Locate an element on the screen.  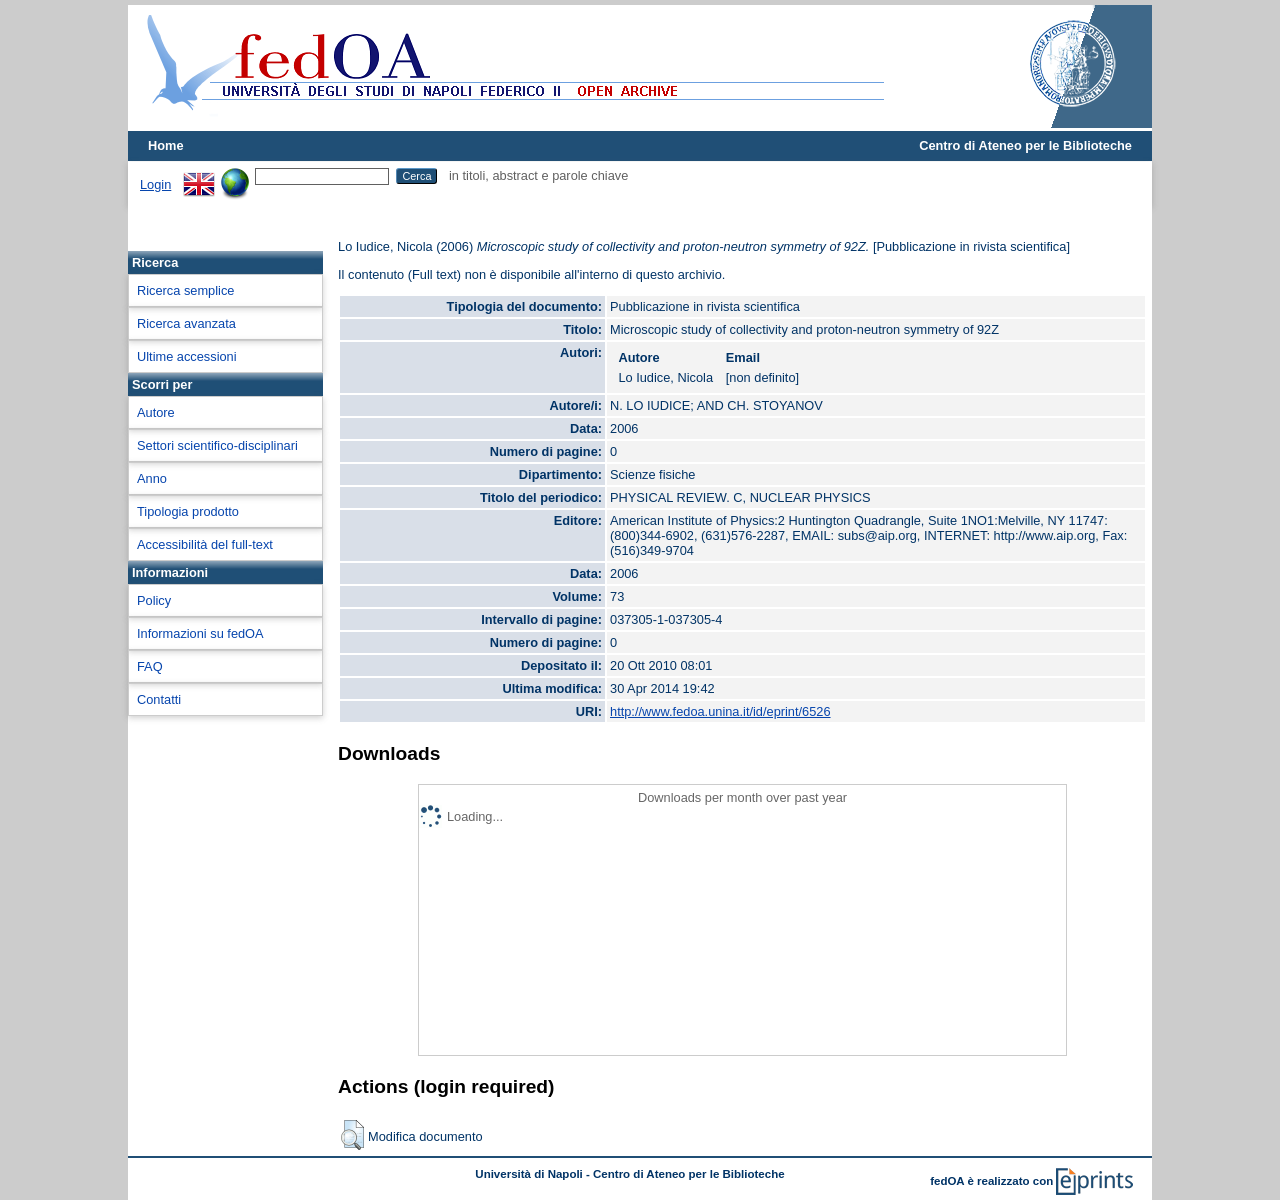
Autore is located at coordinates (156, 412).